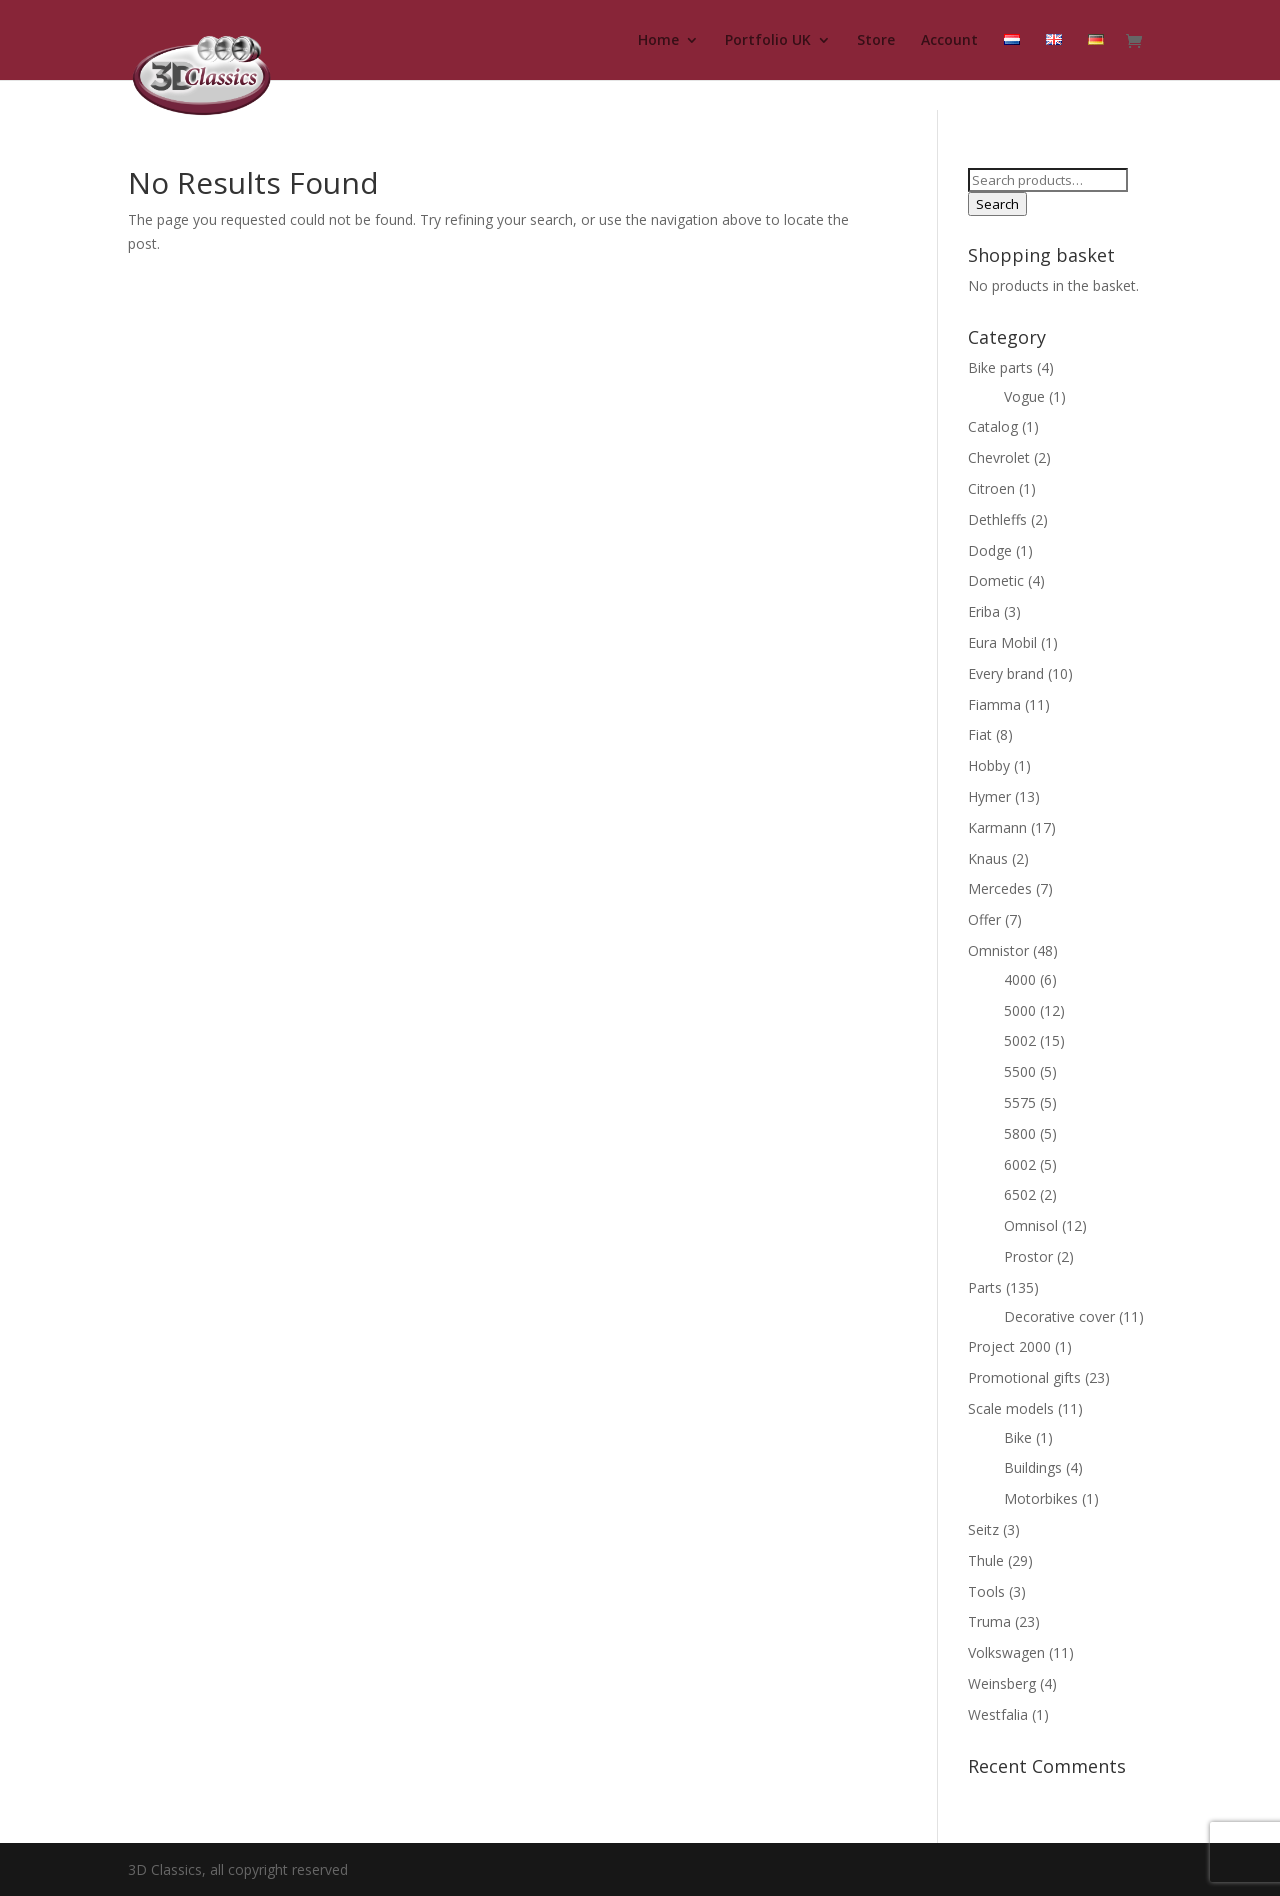  Describe the element at coordinates (1020, 1071) in the screenshot. I see `5500` at that location.